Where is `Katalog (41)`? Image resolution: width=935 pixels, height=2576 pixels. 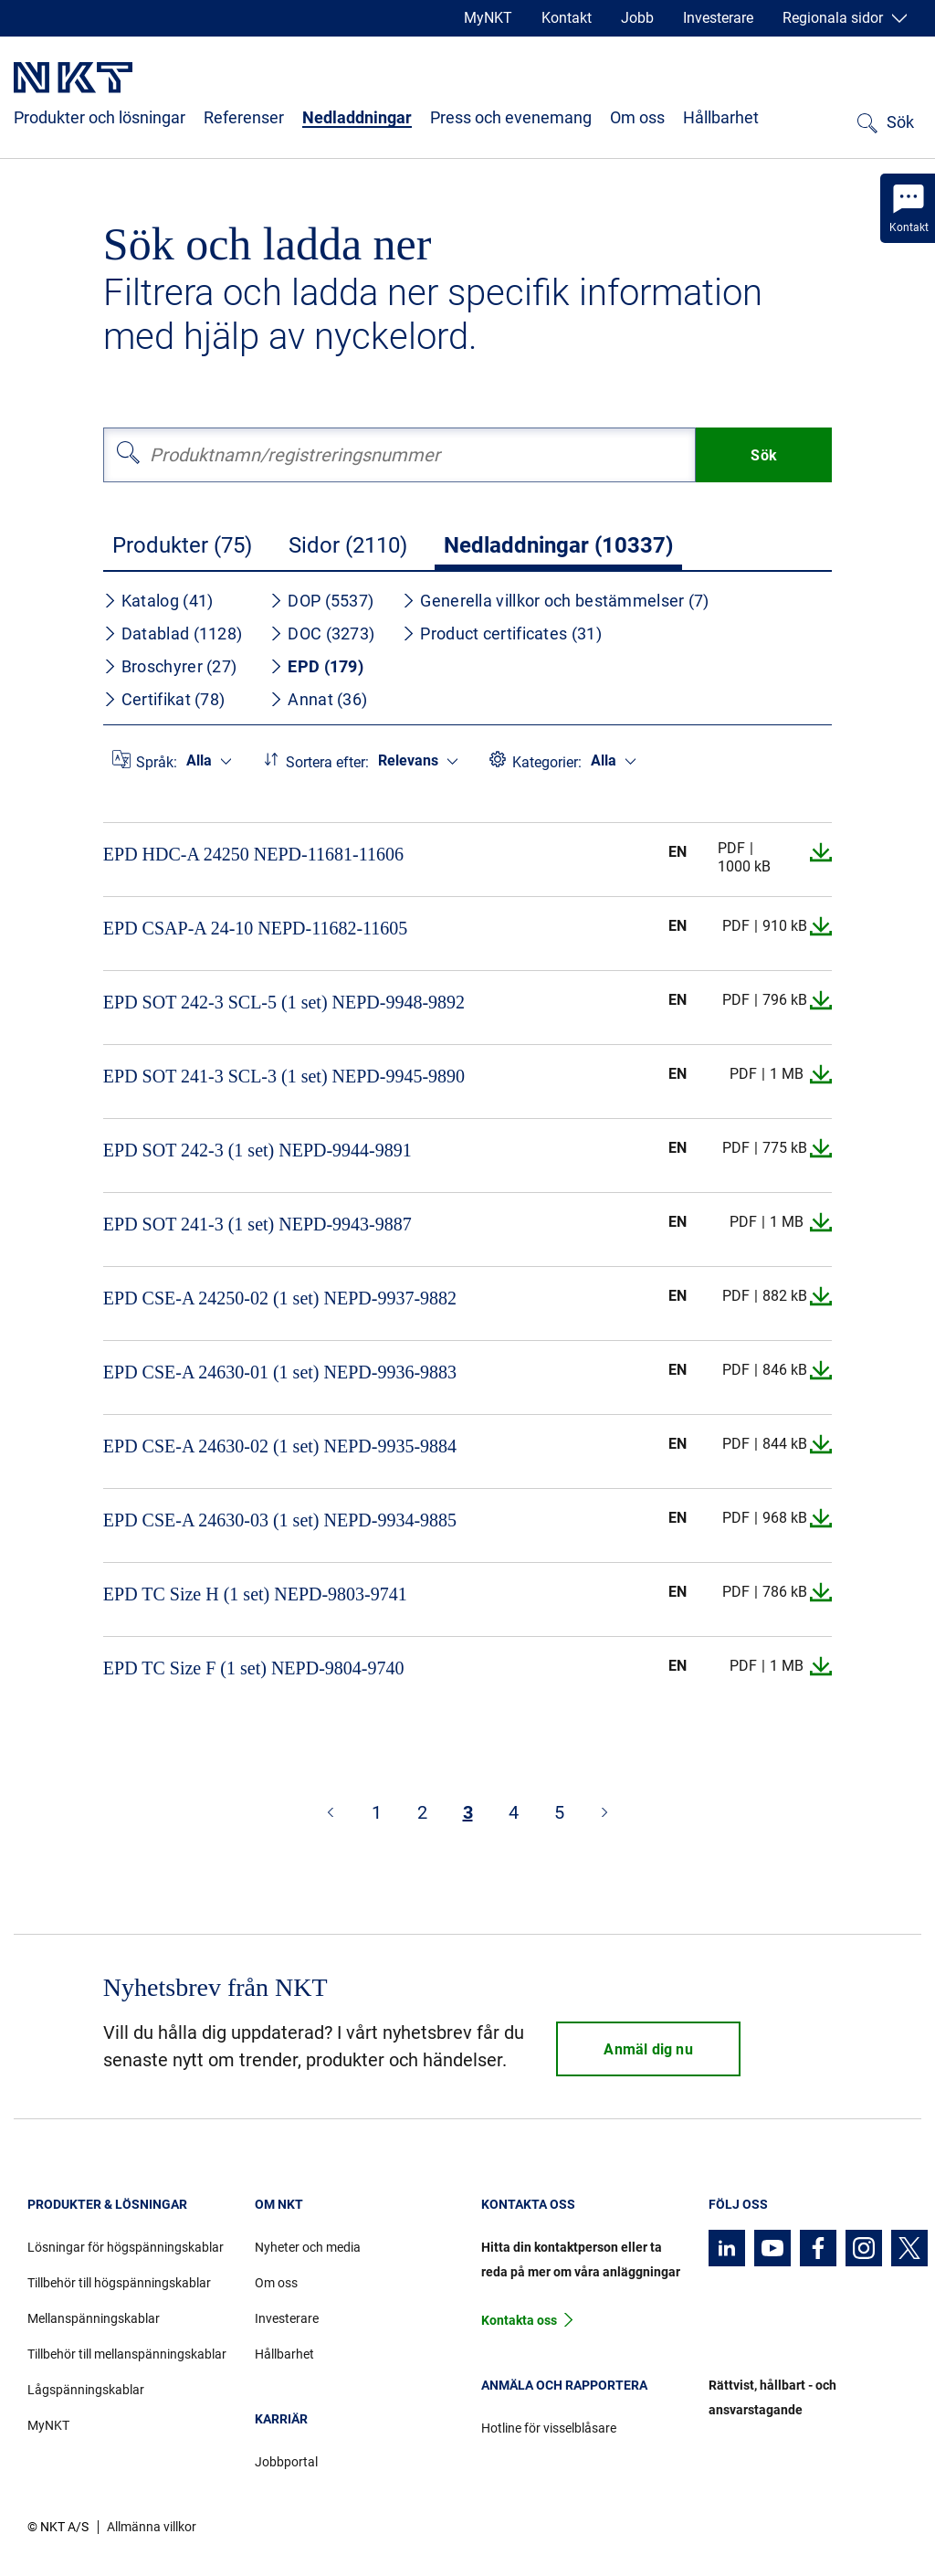 Katalog (41) is located at coordinates (158, 600).